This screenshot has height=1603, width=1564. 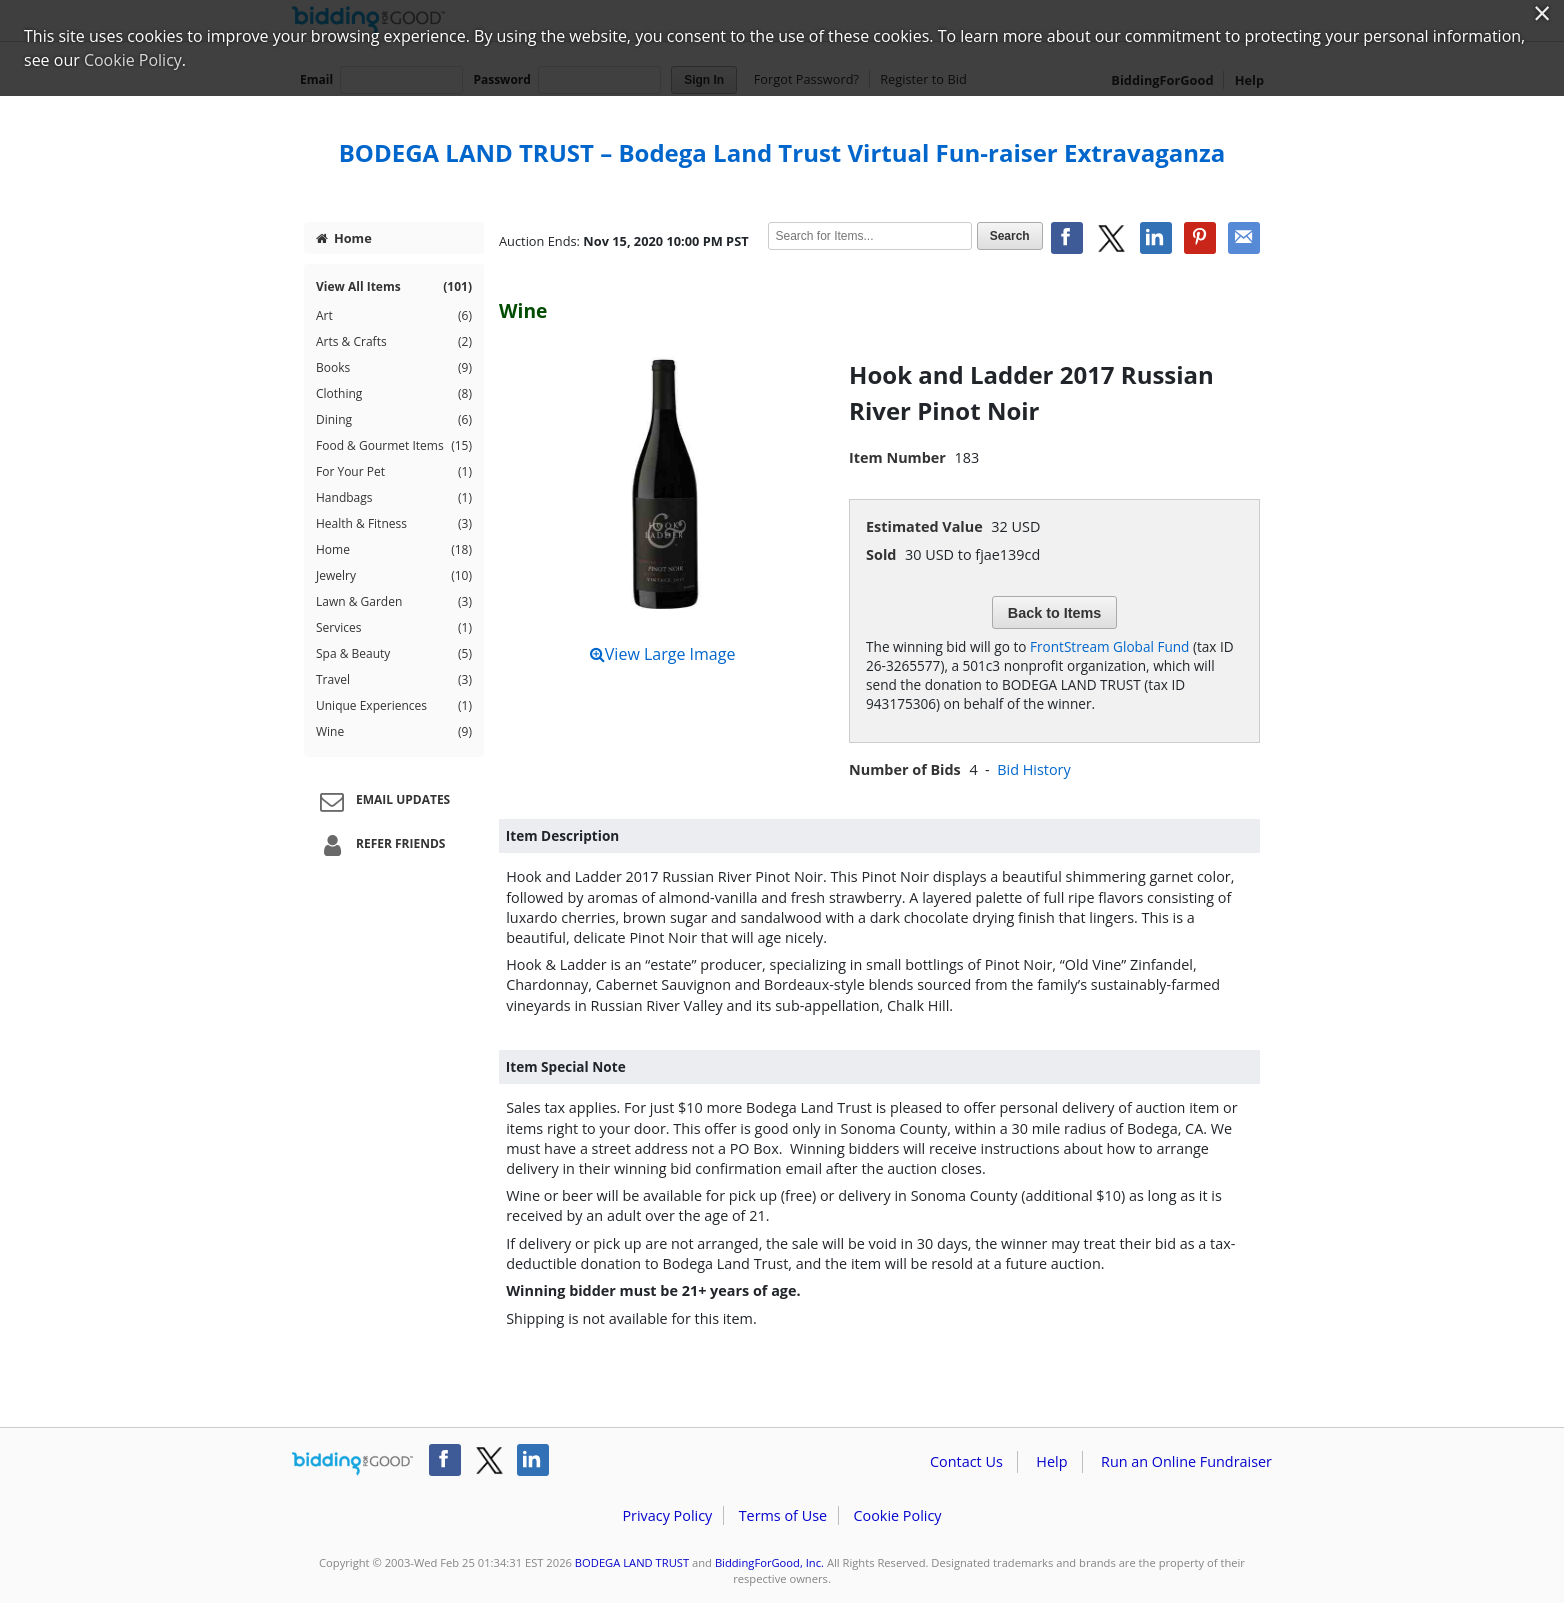 What do you see at coordinates (1051, 1461) in the screenshot?
I see `Help` at bounding box center [1051, 1461].